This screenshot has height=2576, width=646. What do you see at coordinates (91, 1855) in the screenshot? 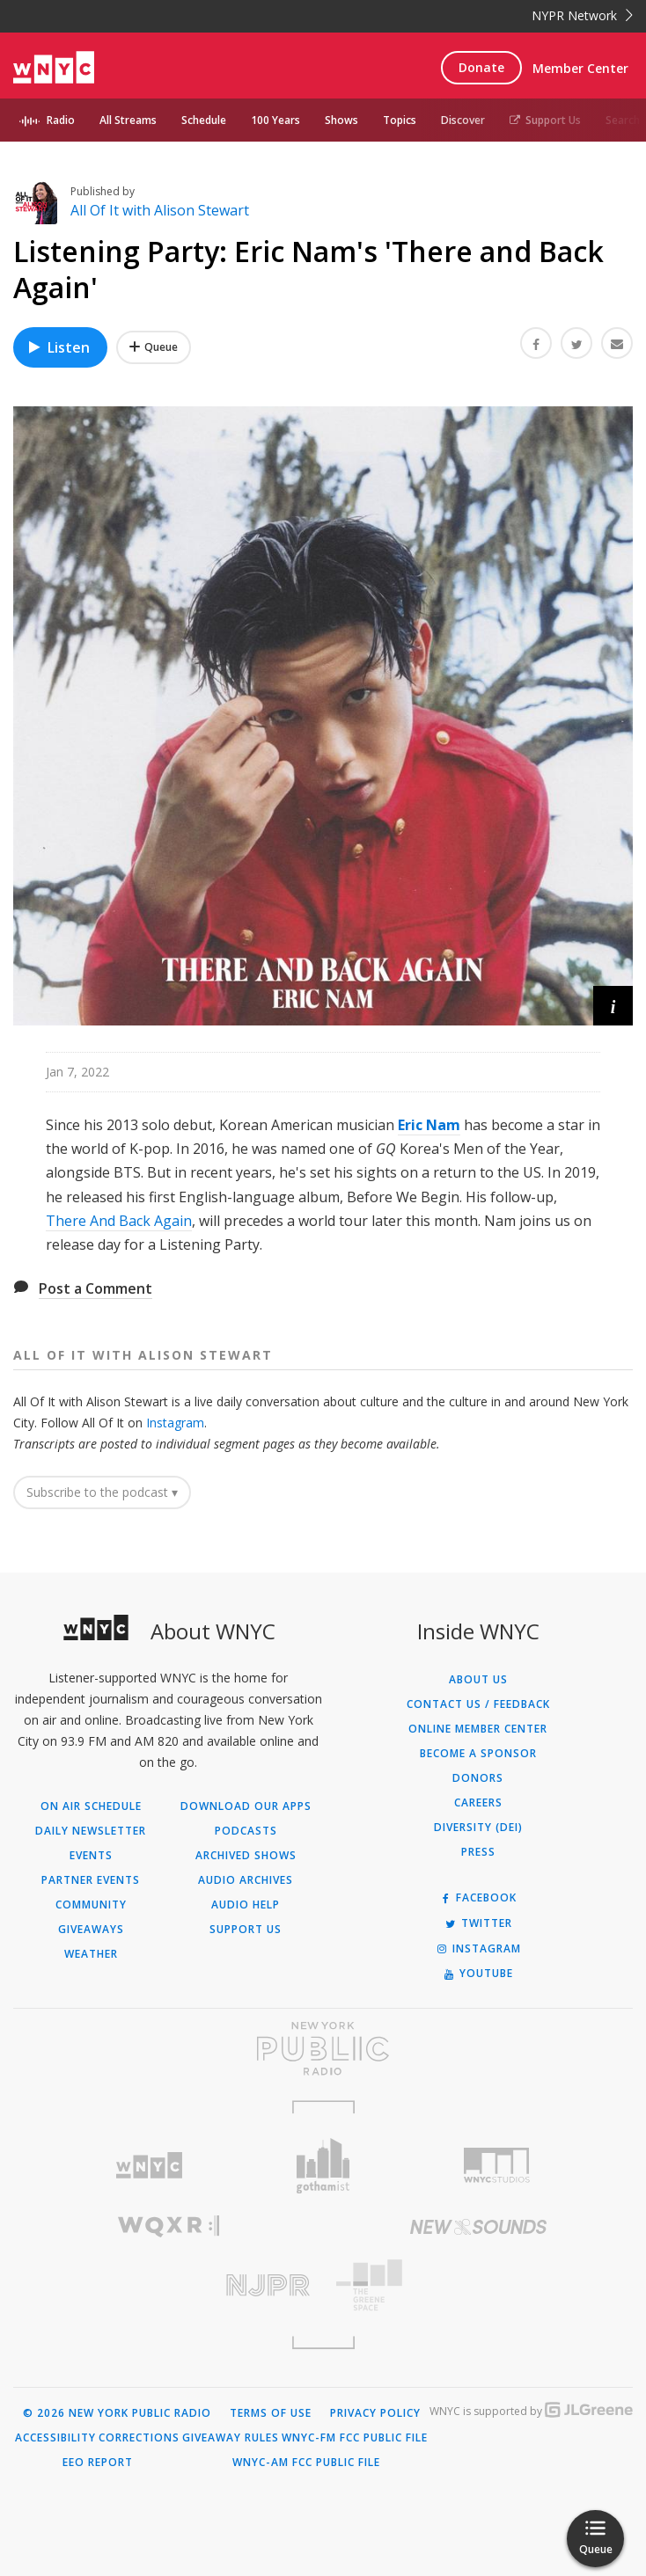
I see `Events` at bounding box center [91, 1855].